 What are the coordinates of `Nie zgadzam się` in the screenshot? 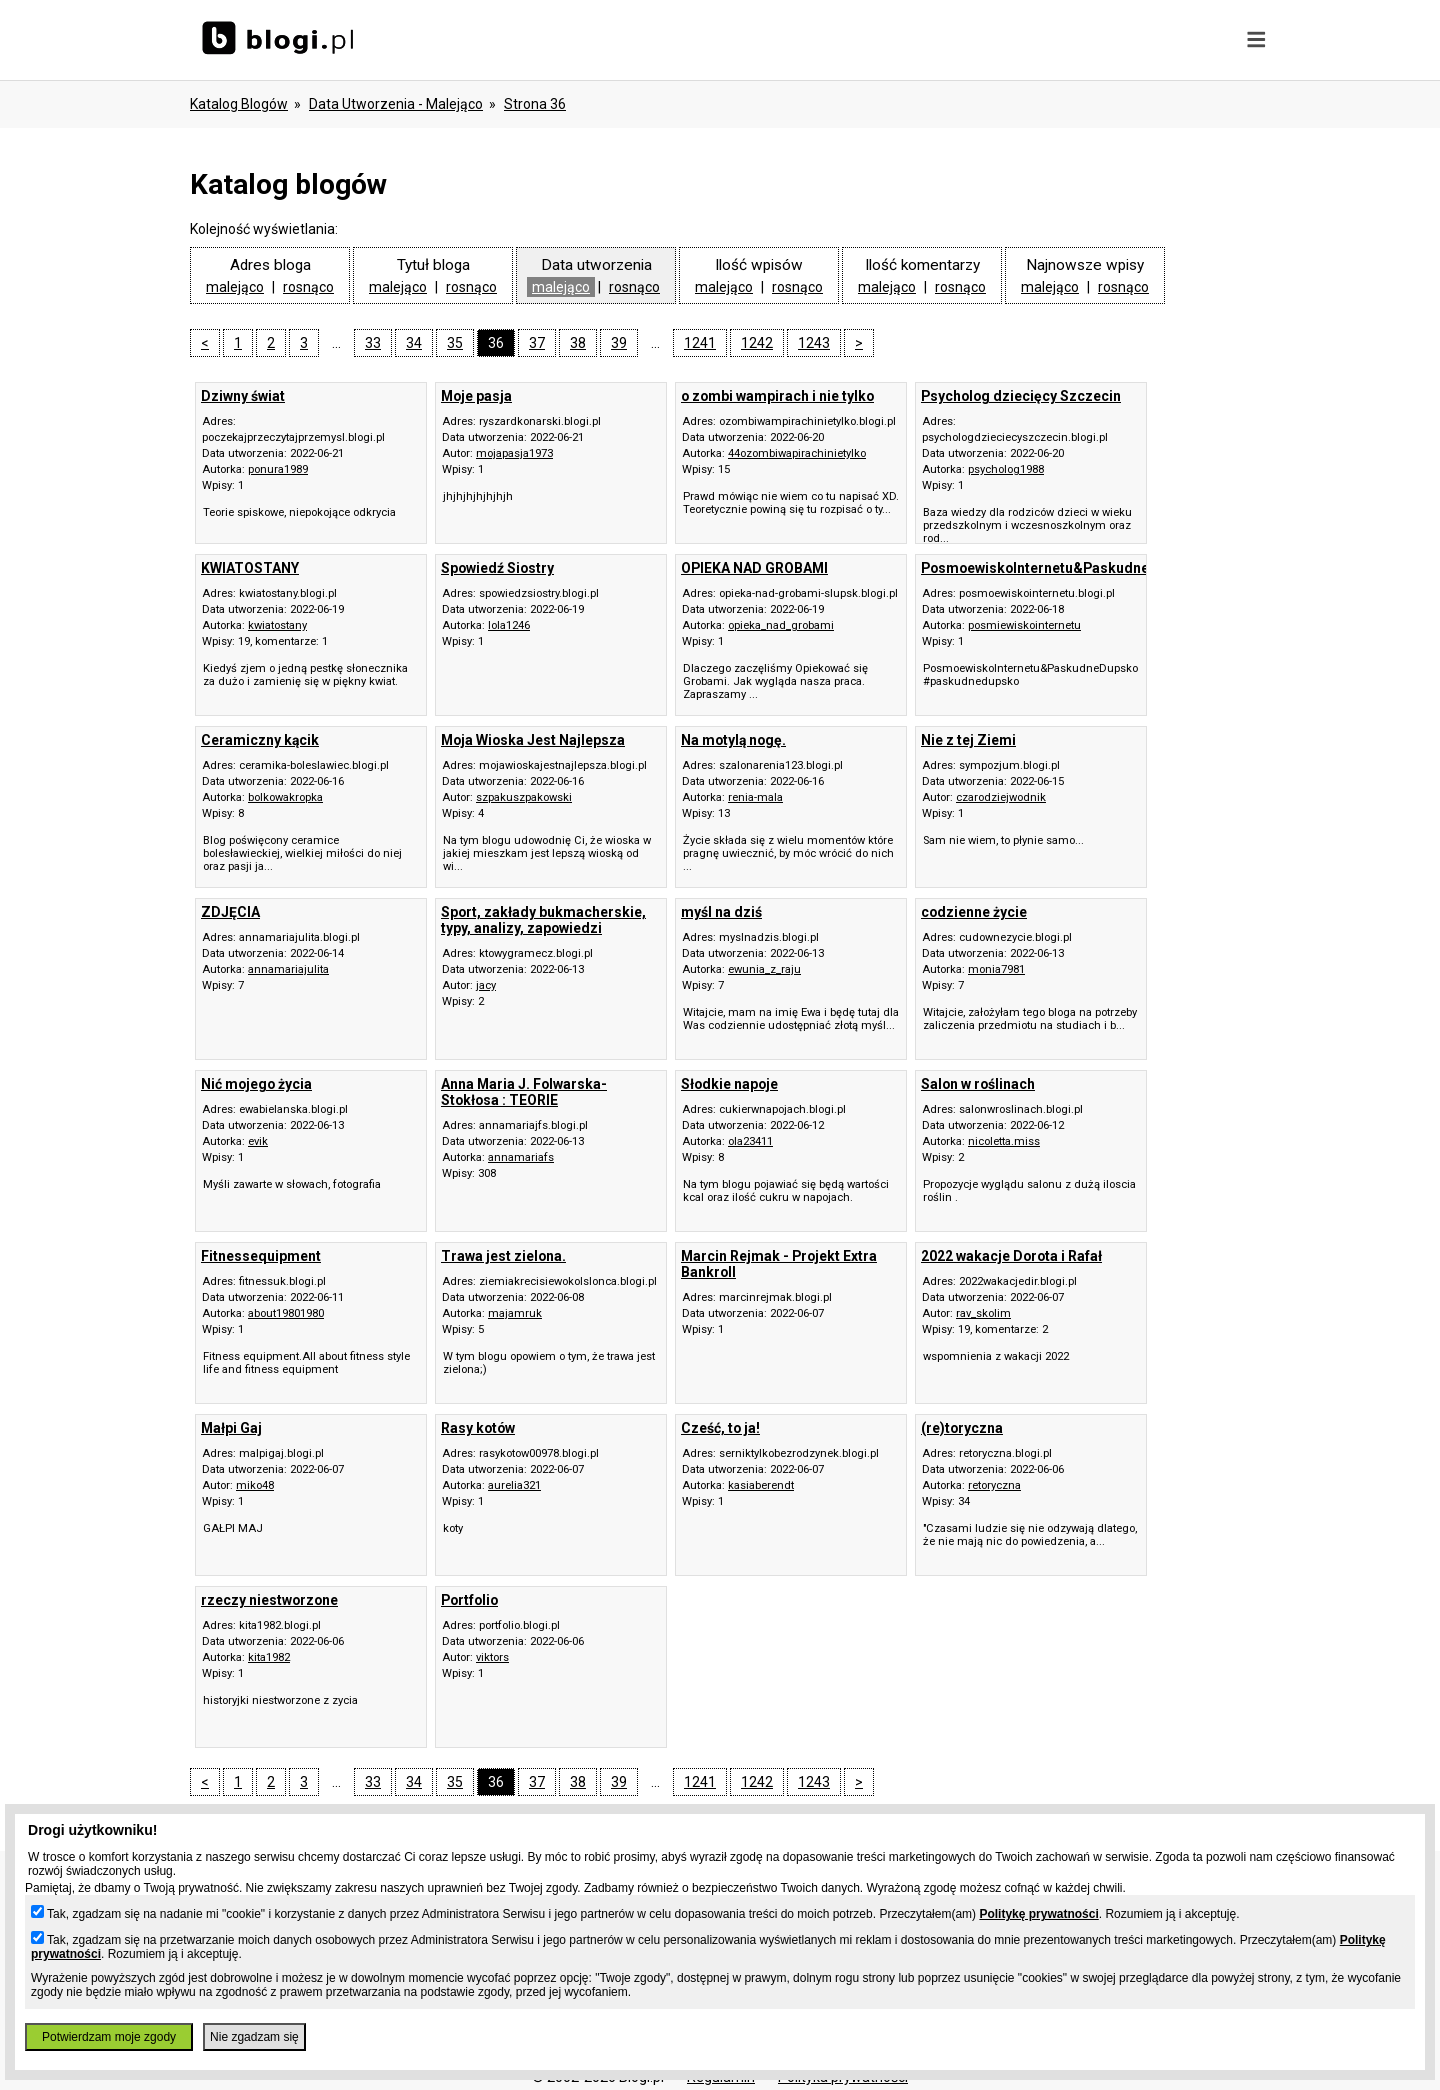 It's located at (254, 2037).